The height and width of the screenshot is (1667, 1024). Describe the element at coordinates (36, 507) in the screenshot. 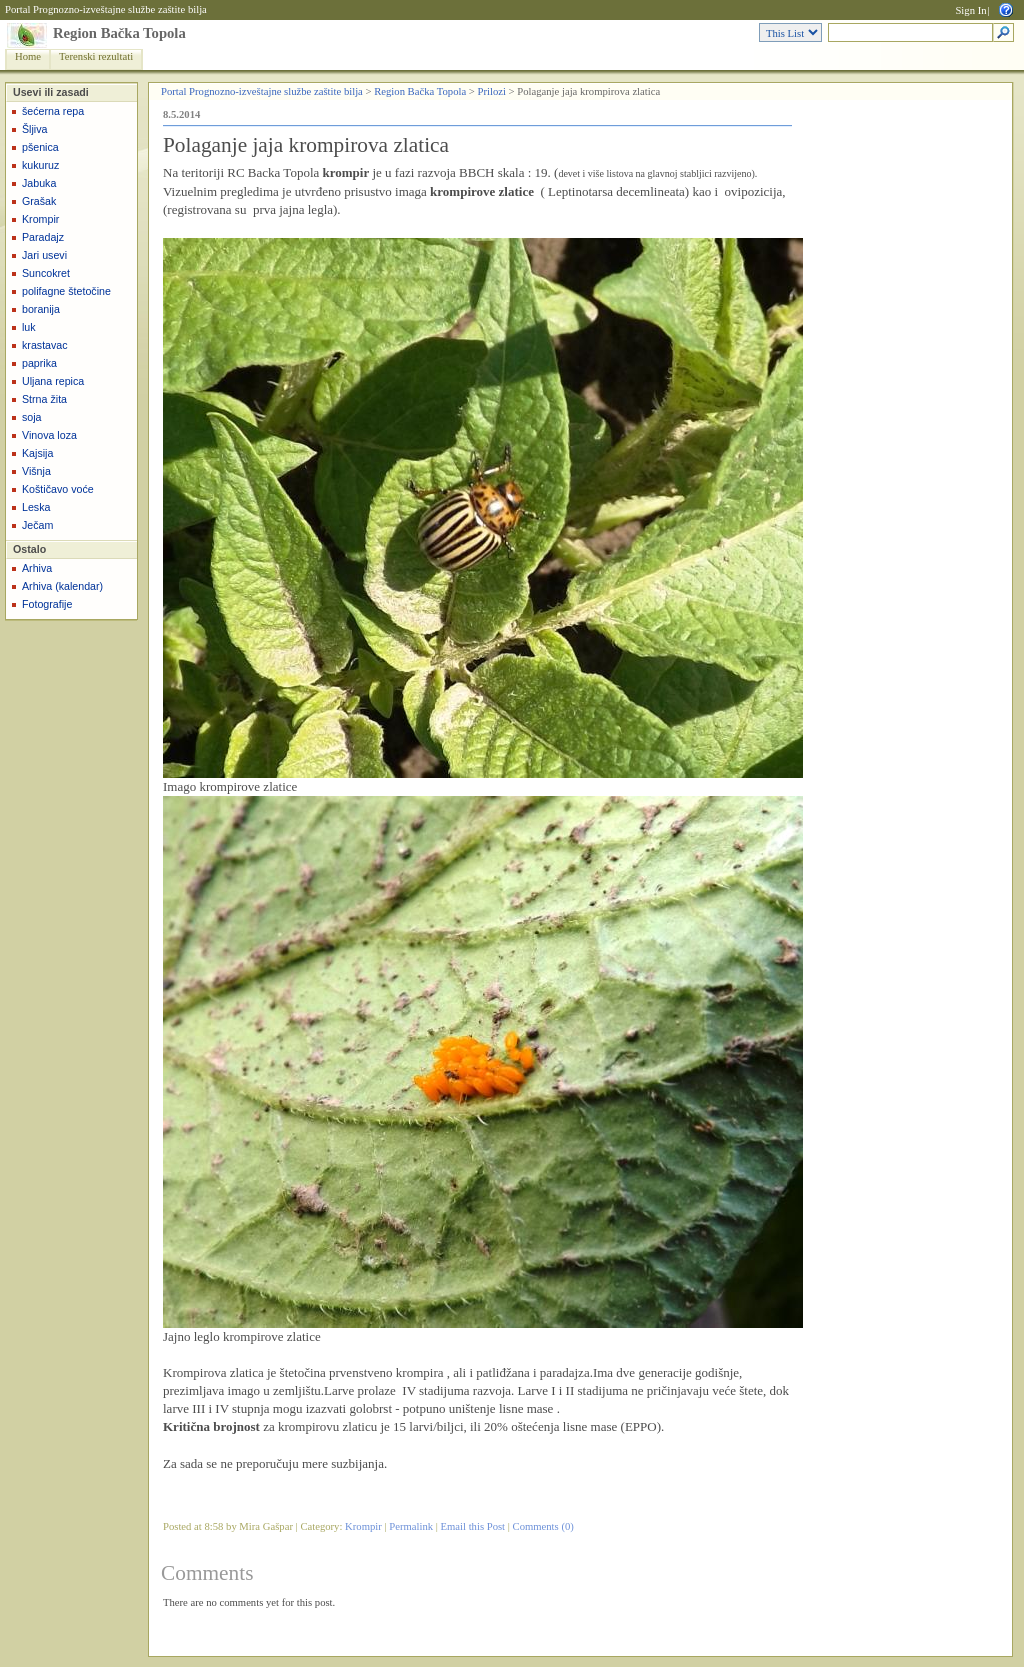

I see `Leska` at that location.